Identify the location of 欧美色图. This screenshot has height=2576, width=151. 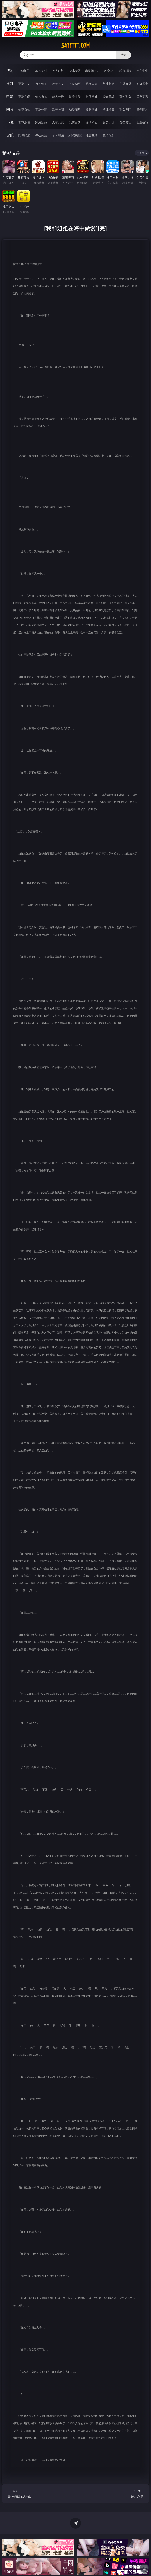
(58, 109).